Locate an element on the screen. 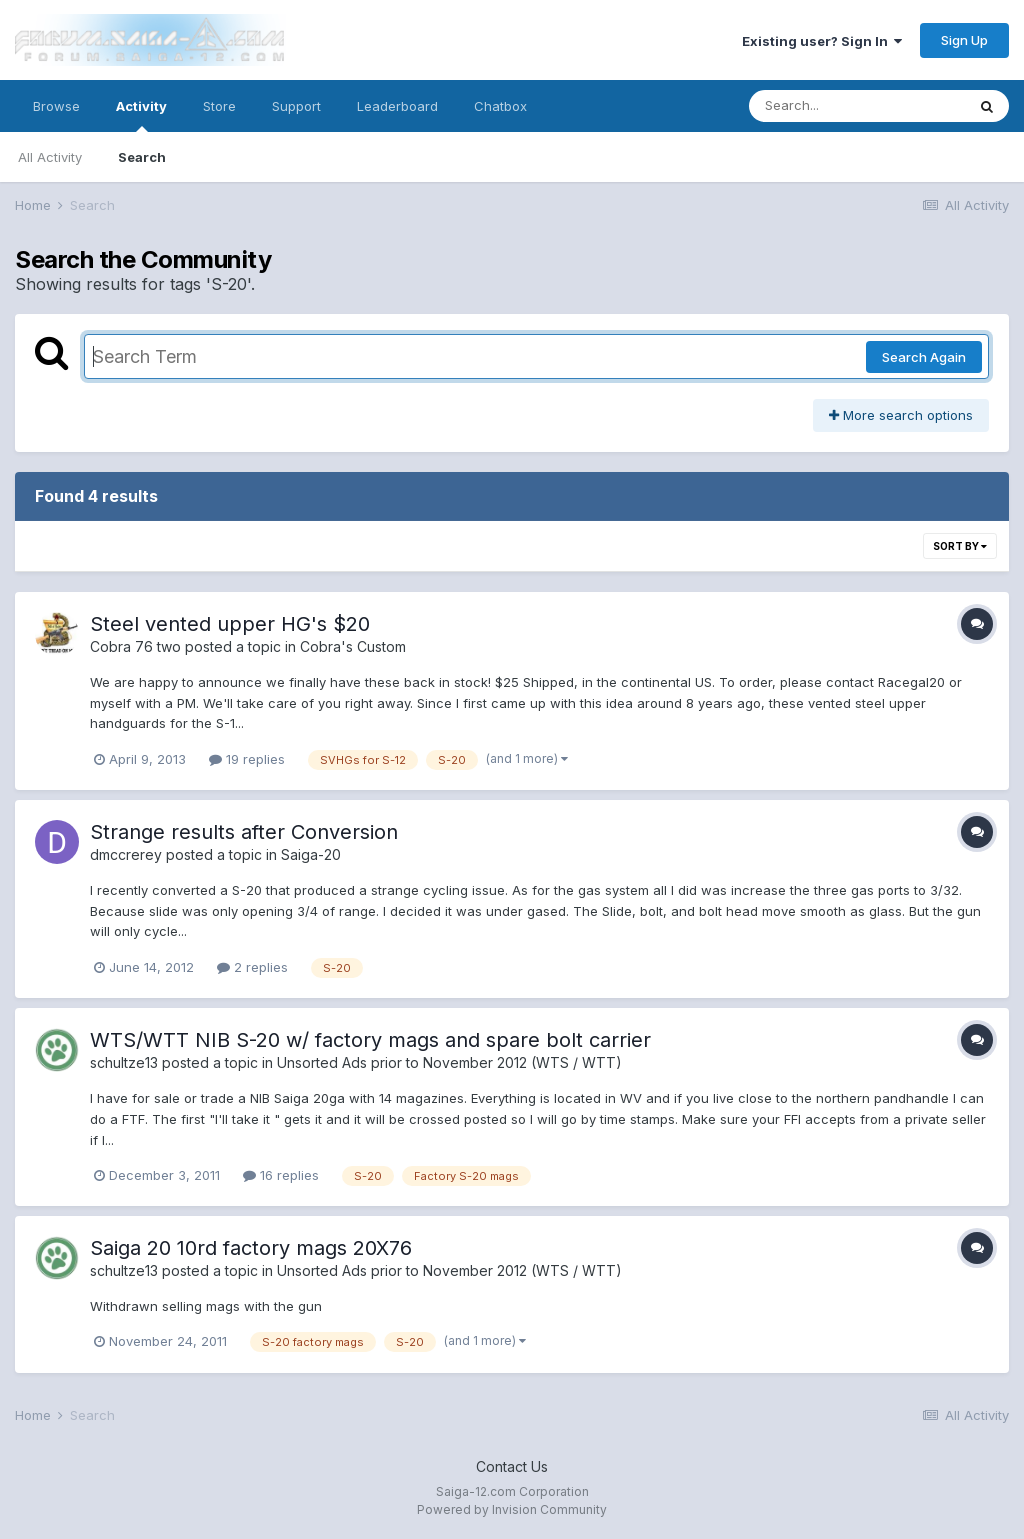  19 replies is located at coordinates (247, 759).